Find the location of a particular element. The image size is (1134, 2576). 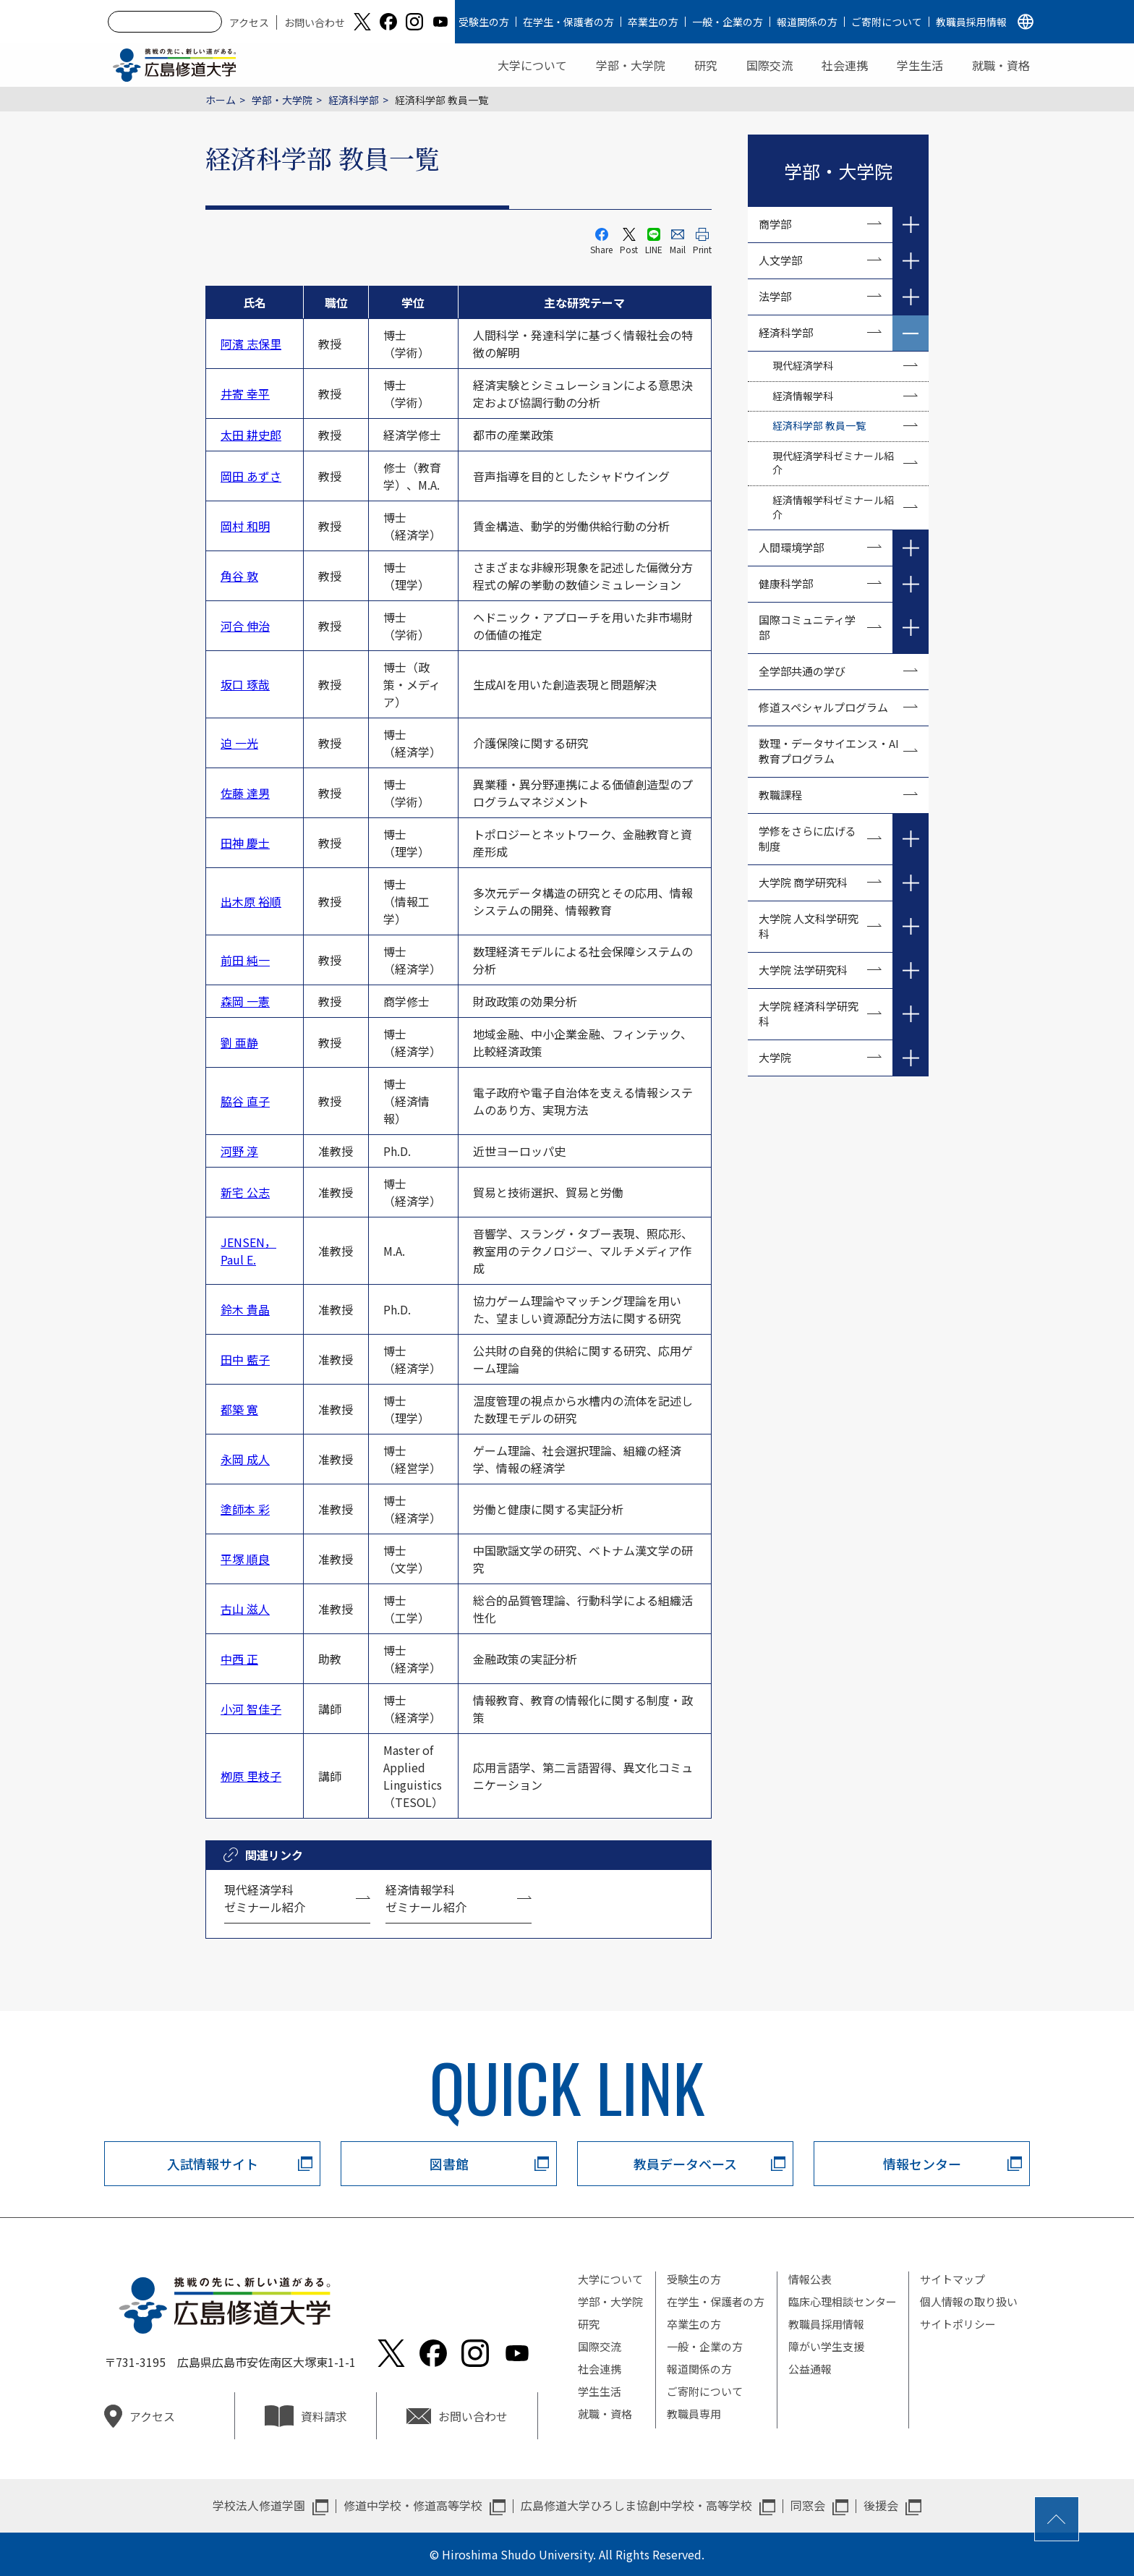

角谷 敦 is located at coordinates (239, 576).